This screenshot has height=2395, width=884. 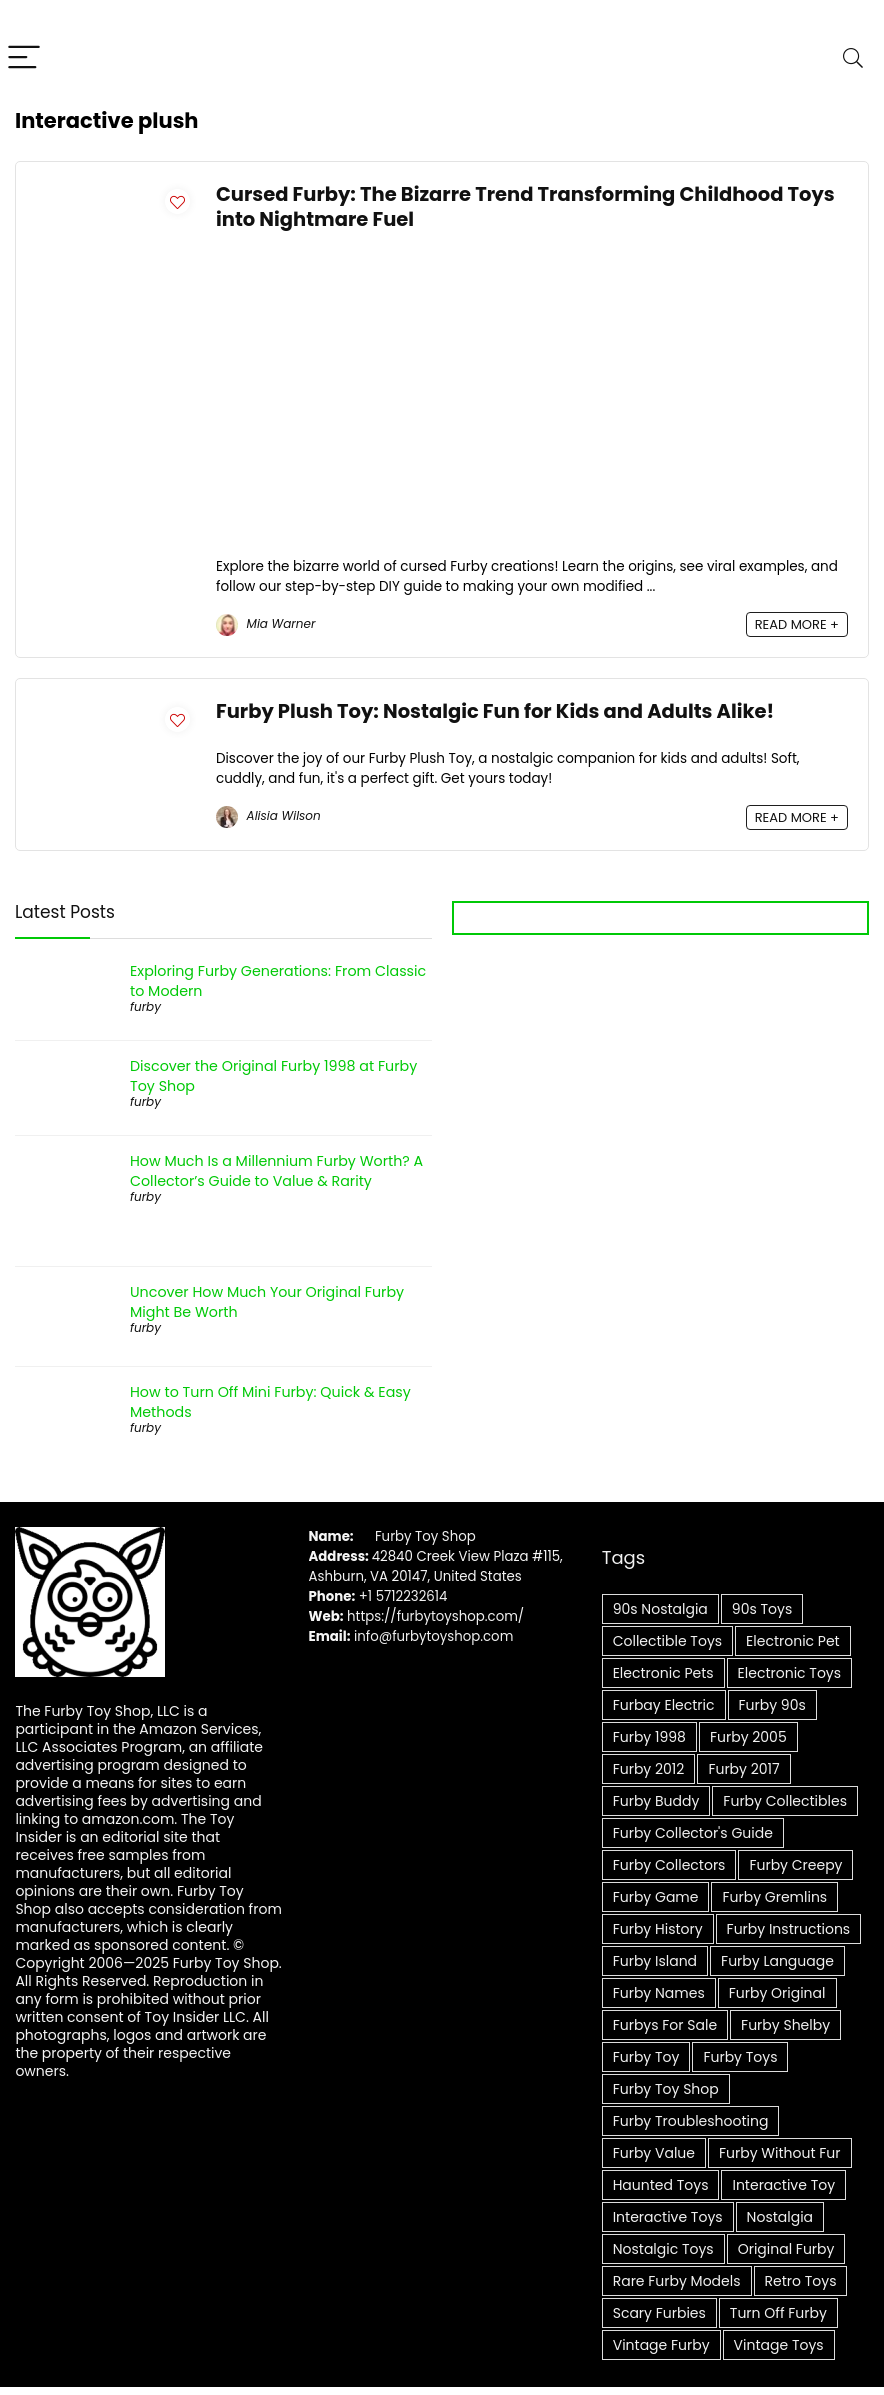 I want to click on furby 2005 [furby 2005 (4 items)], so click(x=748, y=1737).